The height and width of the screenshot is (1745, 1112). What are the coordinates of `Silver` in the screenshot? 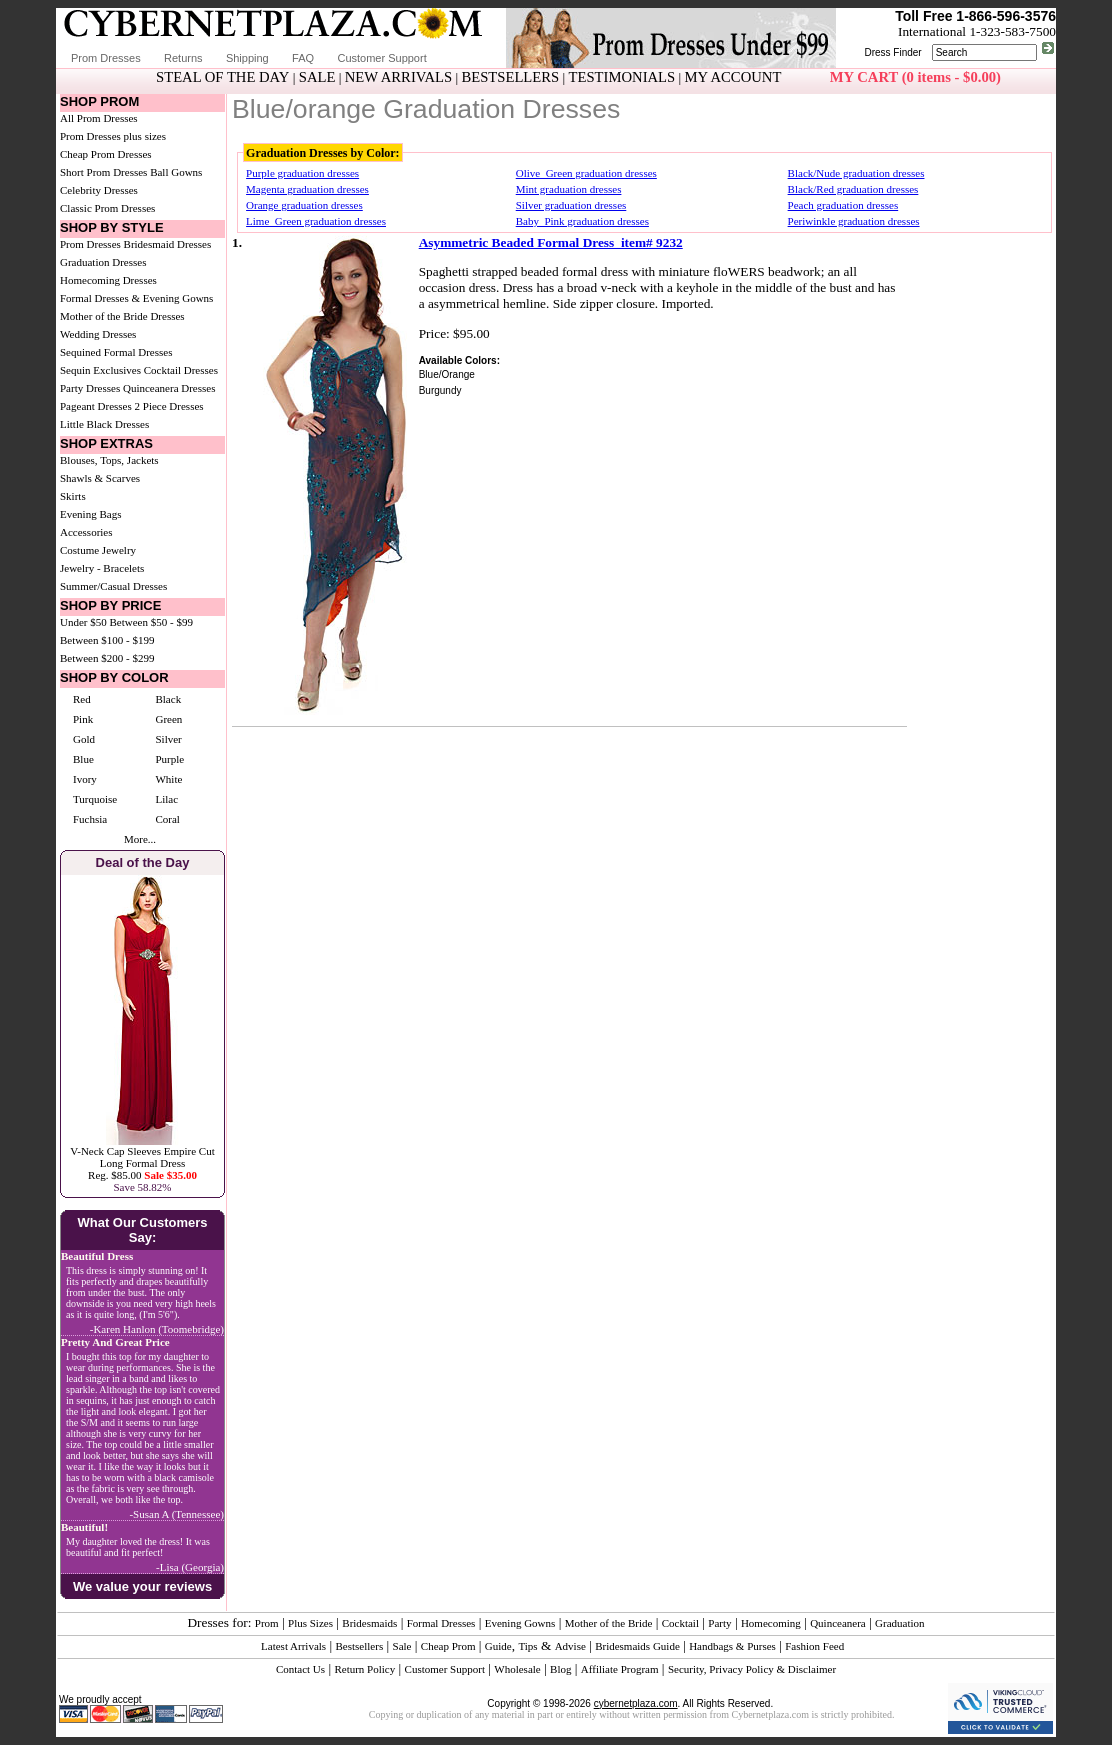 It's located at (168, 739).